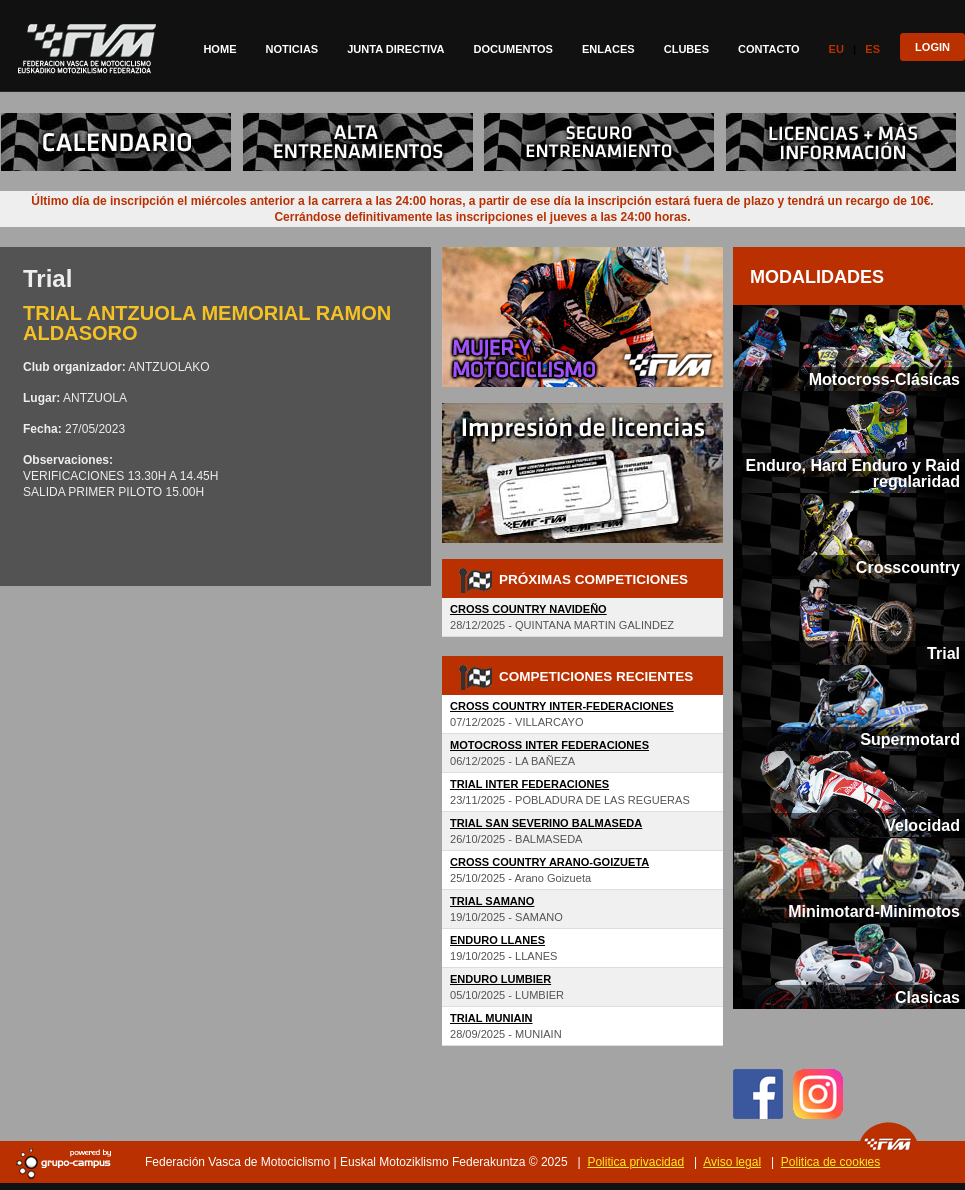 The image size is (965, 1190). I want to click on Enduro, Hard Enduro y Raid regularidad, so click(853, 473).